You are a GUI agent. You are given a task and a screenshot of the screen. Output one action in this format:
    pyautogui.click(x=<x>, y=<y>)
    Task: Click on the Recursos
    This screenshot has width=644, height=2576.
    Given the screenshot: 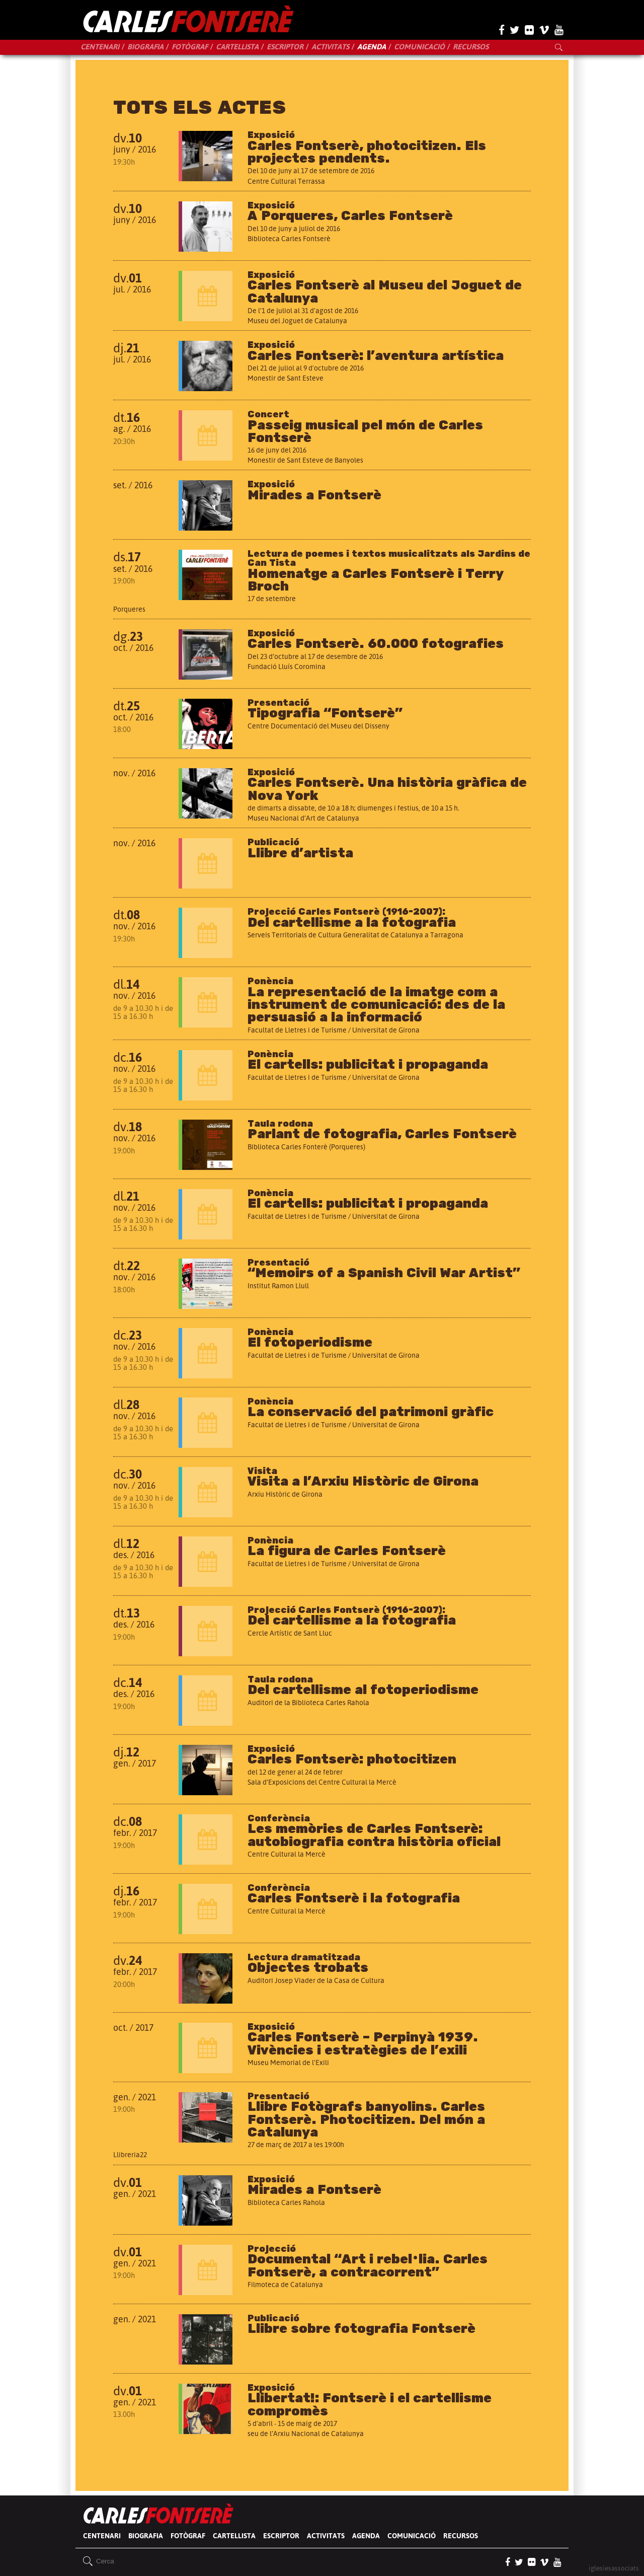 What is the action you would take?
    pyautogui.click(x=471, y=46)
    